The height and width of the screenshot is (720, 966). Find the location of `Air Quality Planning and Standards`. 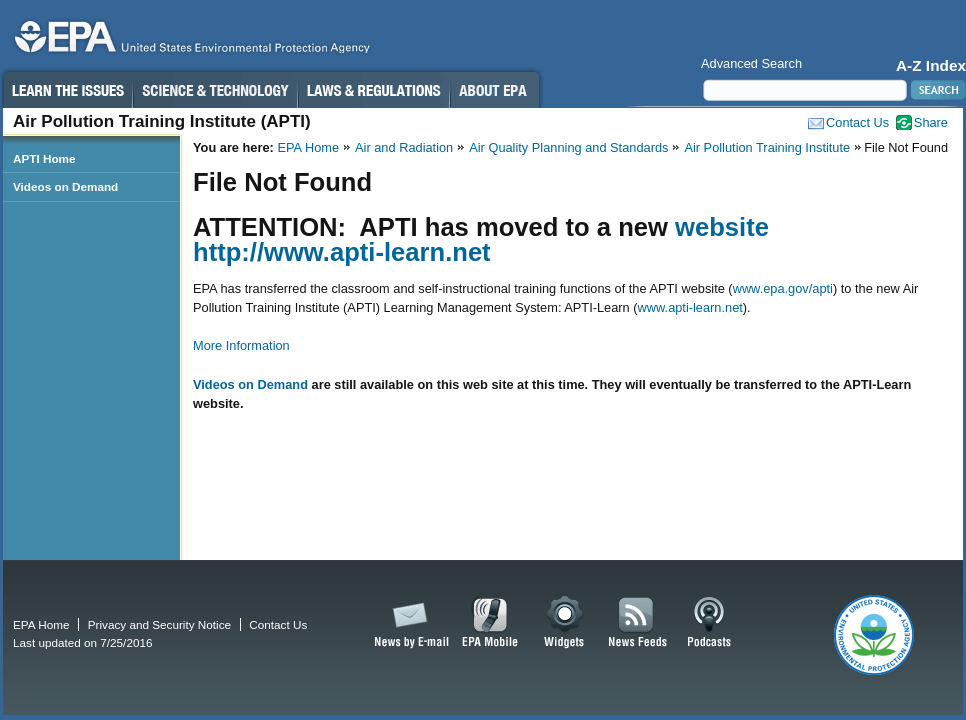

Air Quality Planning and Standards is located at coordinates (568, 147).